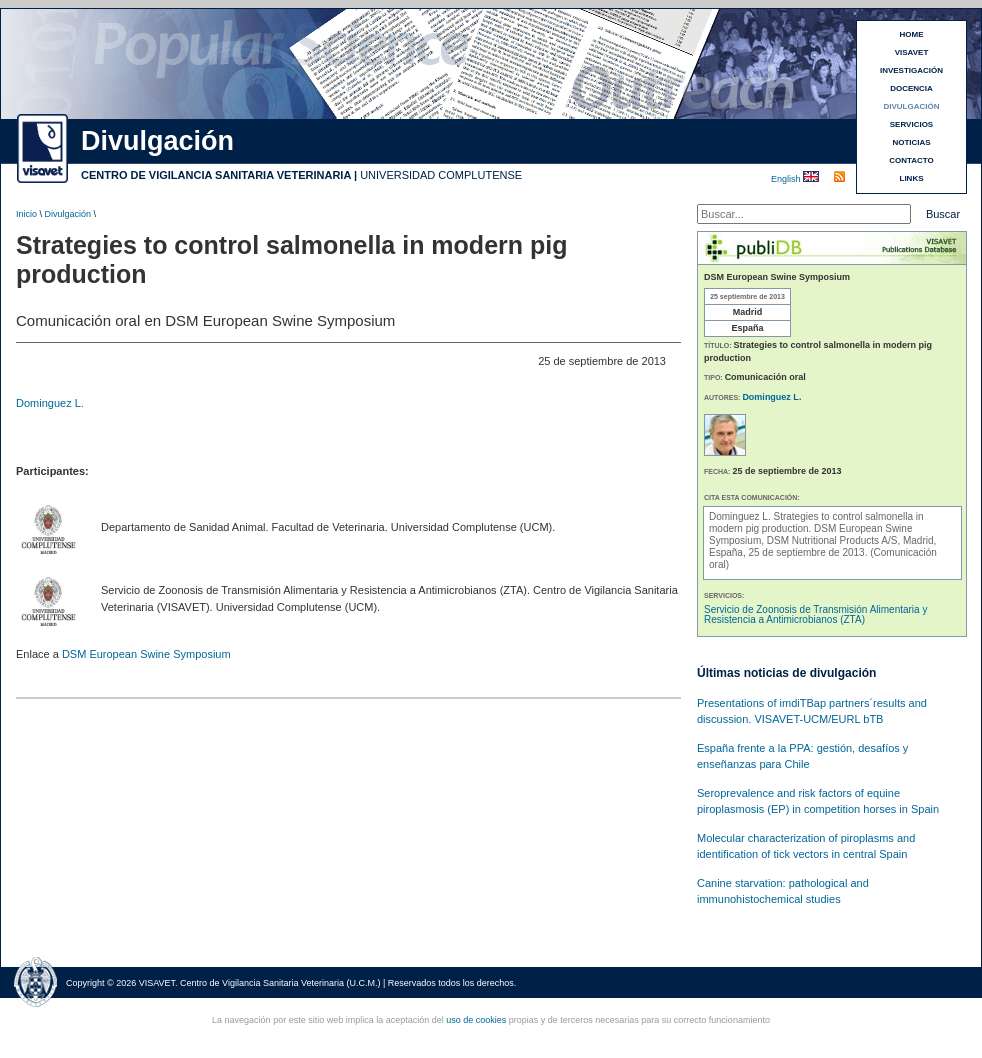 Image resolution: width=982 pixels, height=1058 pixels. What do you see at coordinates (441, 175) in the screenshot?
I see `UNIVERSIDAD COMPLUTENSE` at bounding box center [441, 175].